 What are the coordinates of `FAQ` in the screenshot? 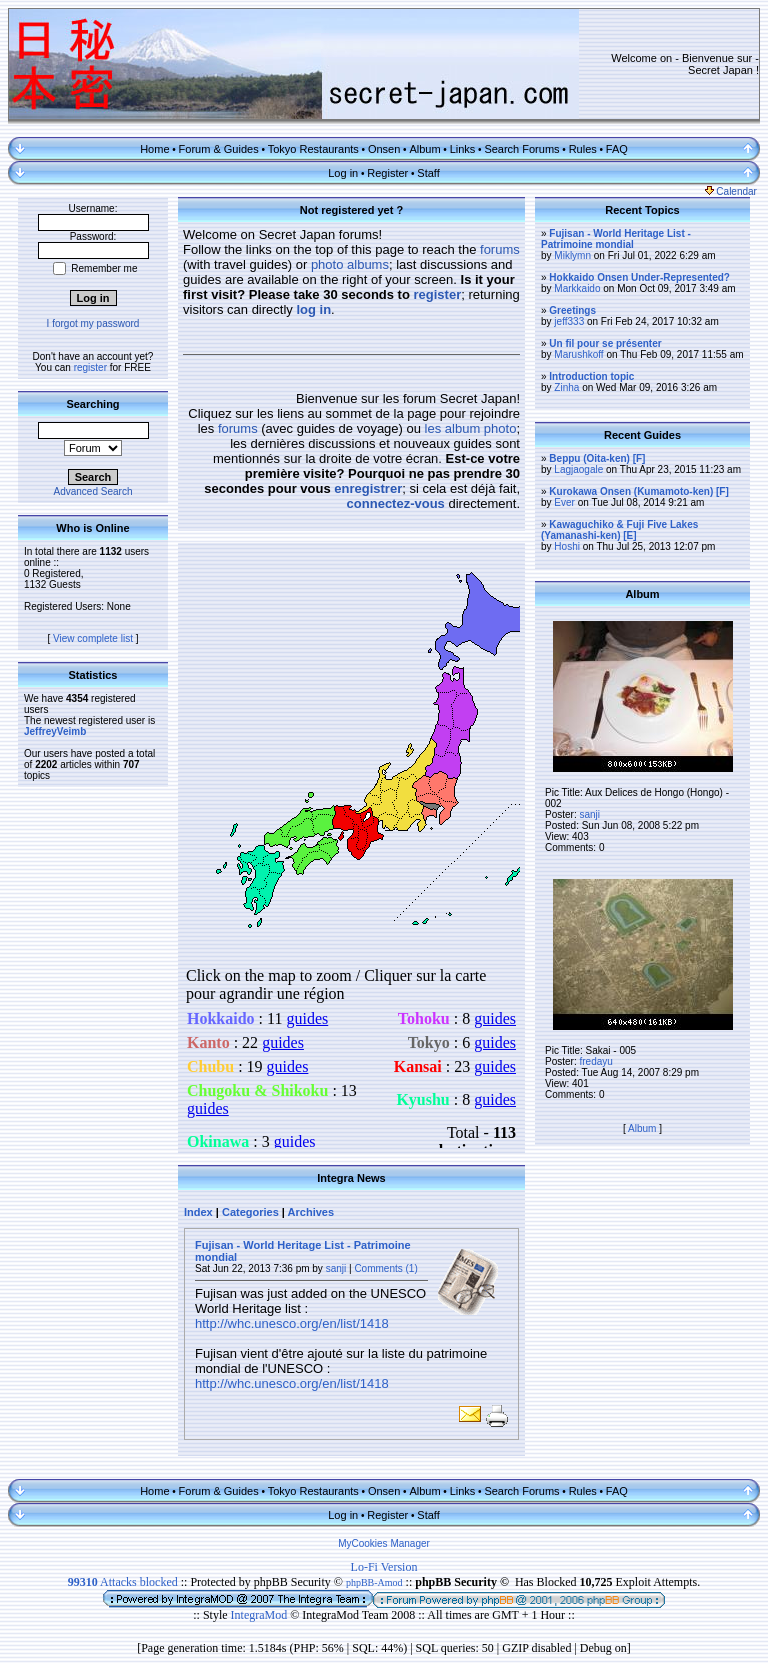 It's located at (617, 149).